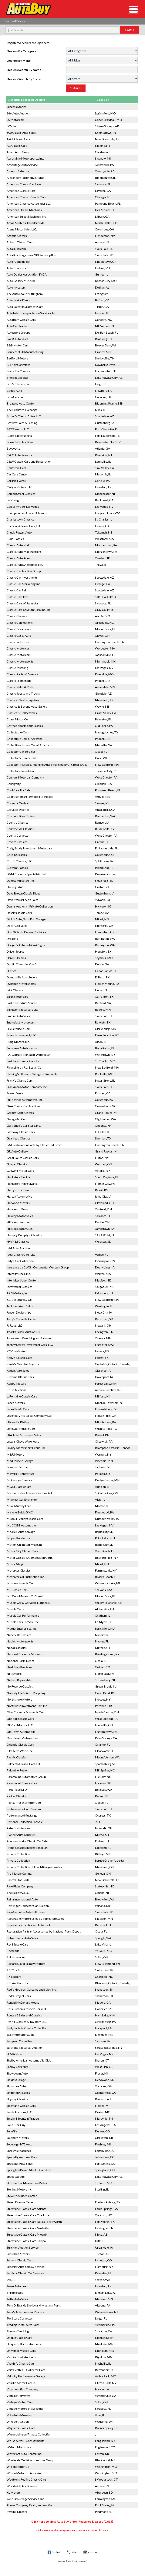  What do you see at coordinates (105, 2395) in the screenshot?
I see `Summerville, GA` at bounding box center [105, 2395].